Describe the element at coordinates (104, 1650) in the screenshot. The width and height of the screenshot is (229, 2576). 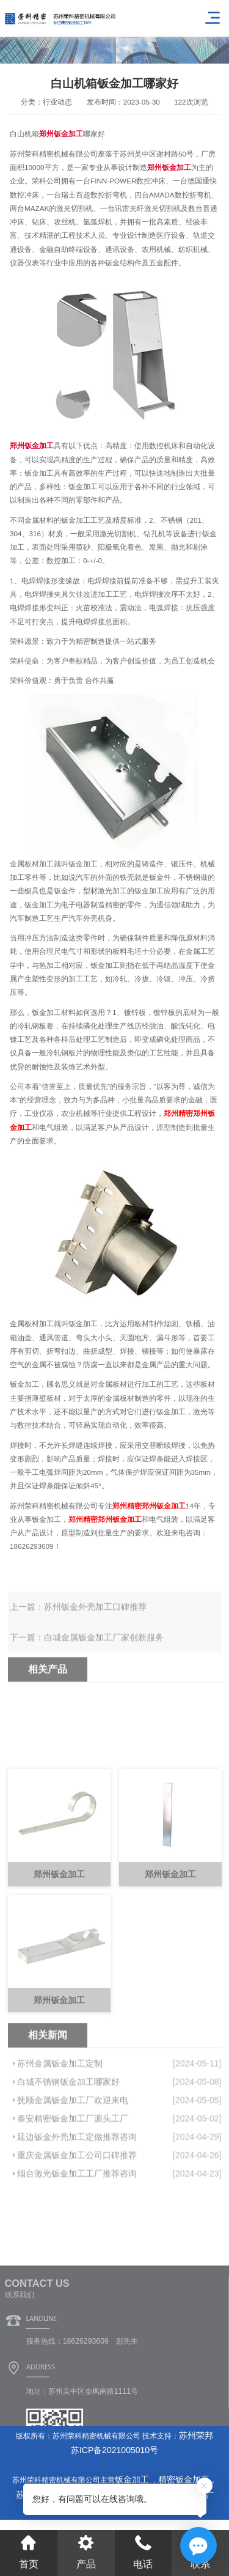
I see `白城金属钣金加工厂家创新服务` at that location.